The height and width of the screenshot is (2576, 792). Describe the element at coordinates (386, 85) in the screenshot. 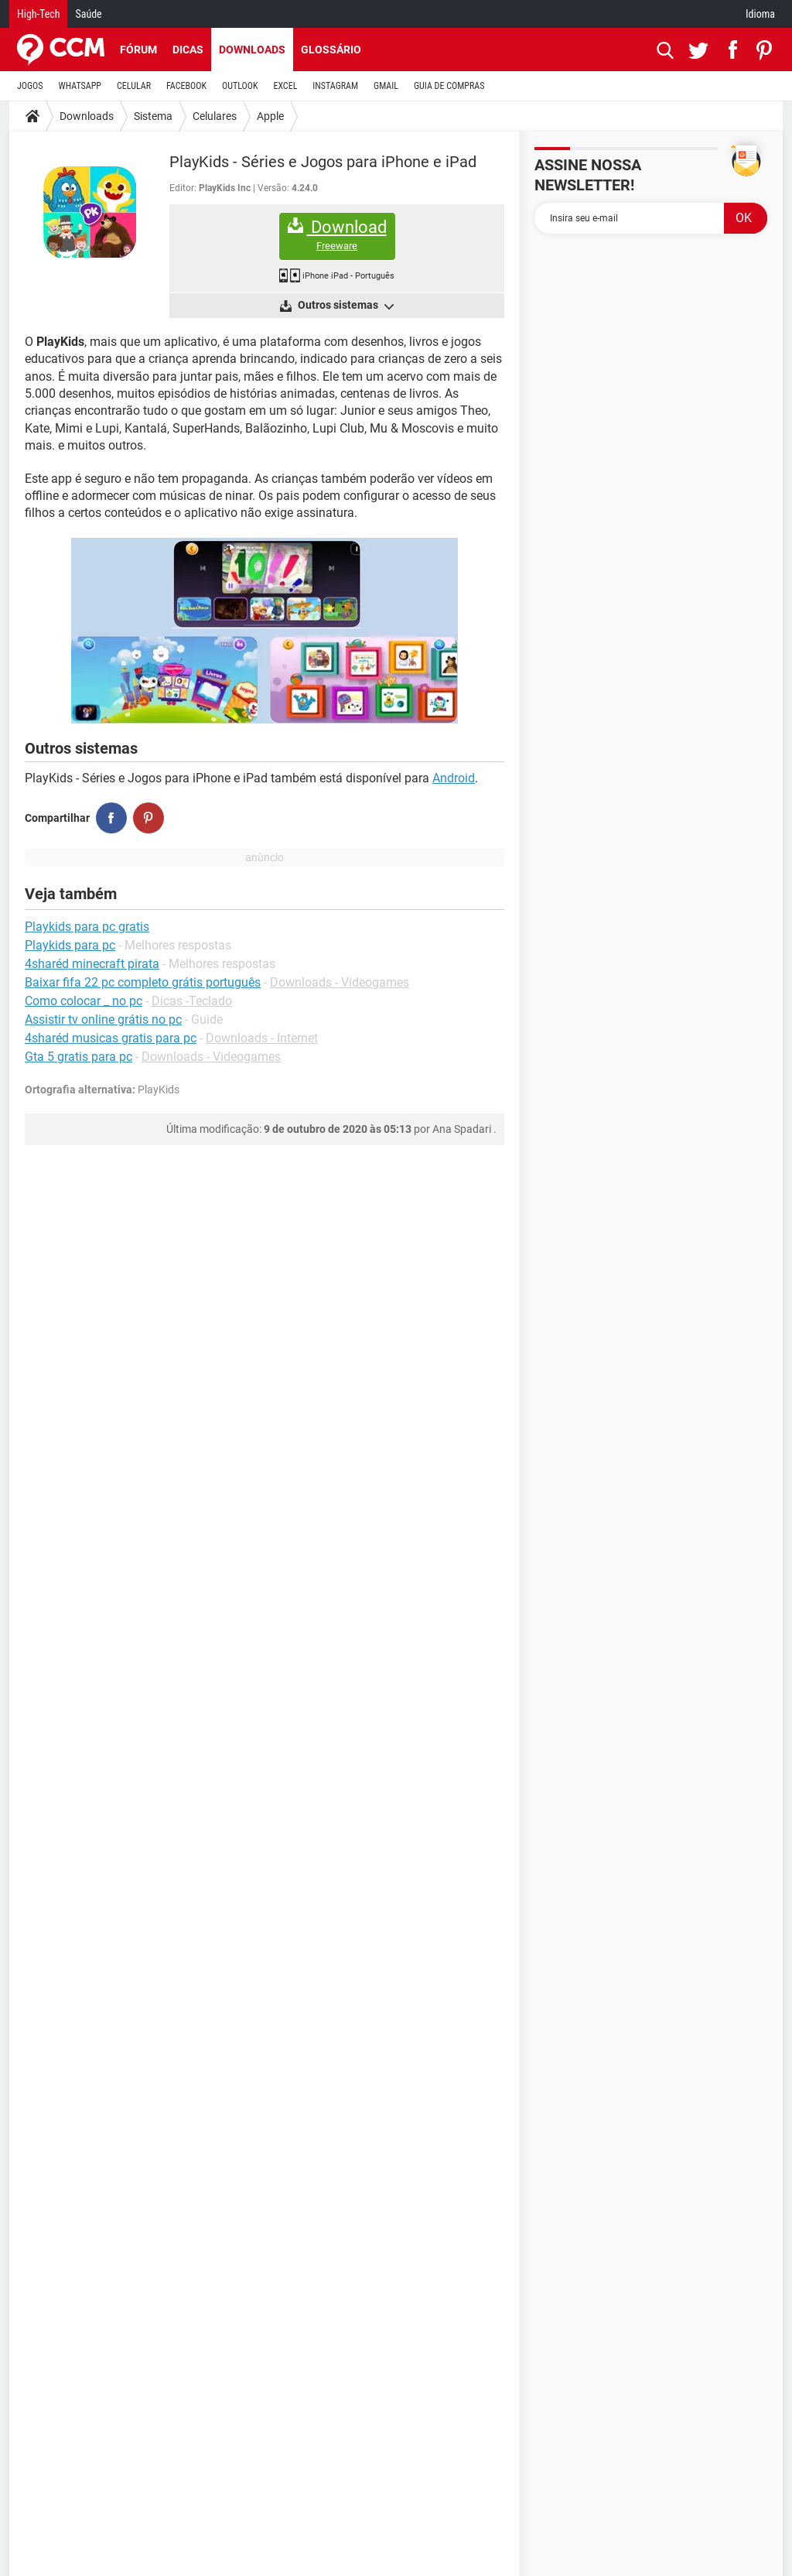

I see `GMAIL` at that location.